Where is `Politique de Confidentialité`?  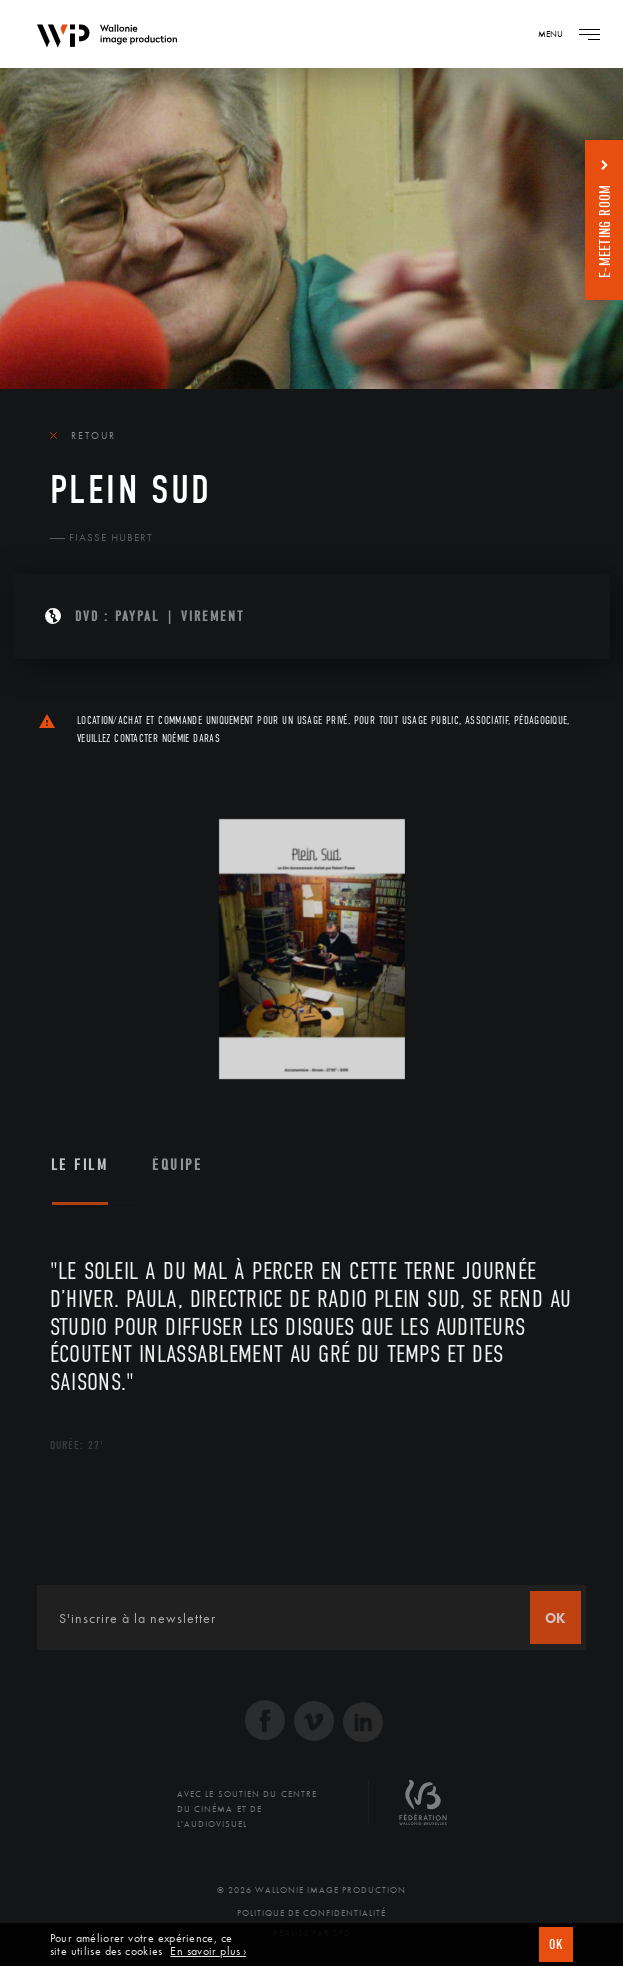
Politique de Confidentialité is located at coordinates (311, 1913).